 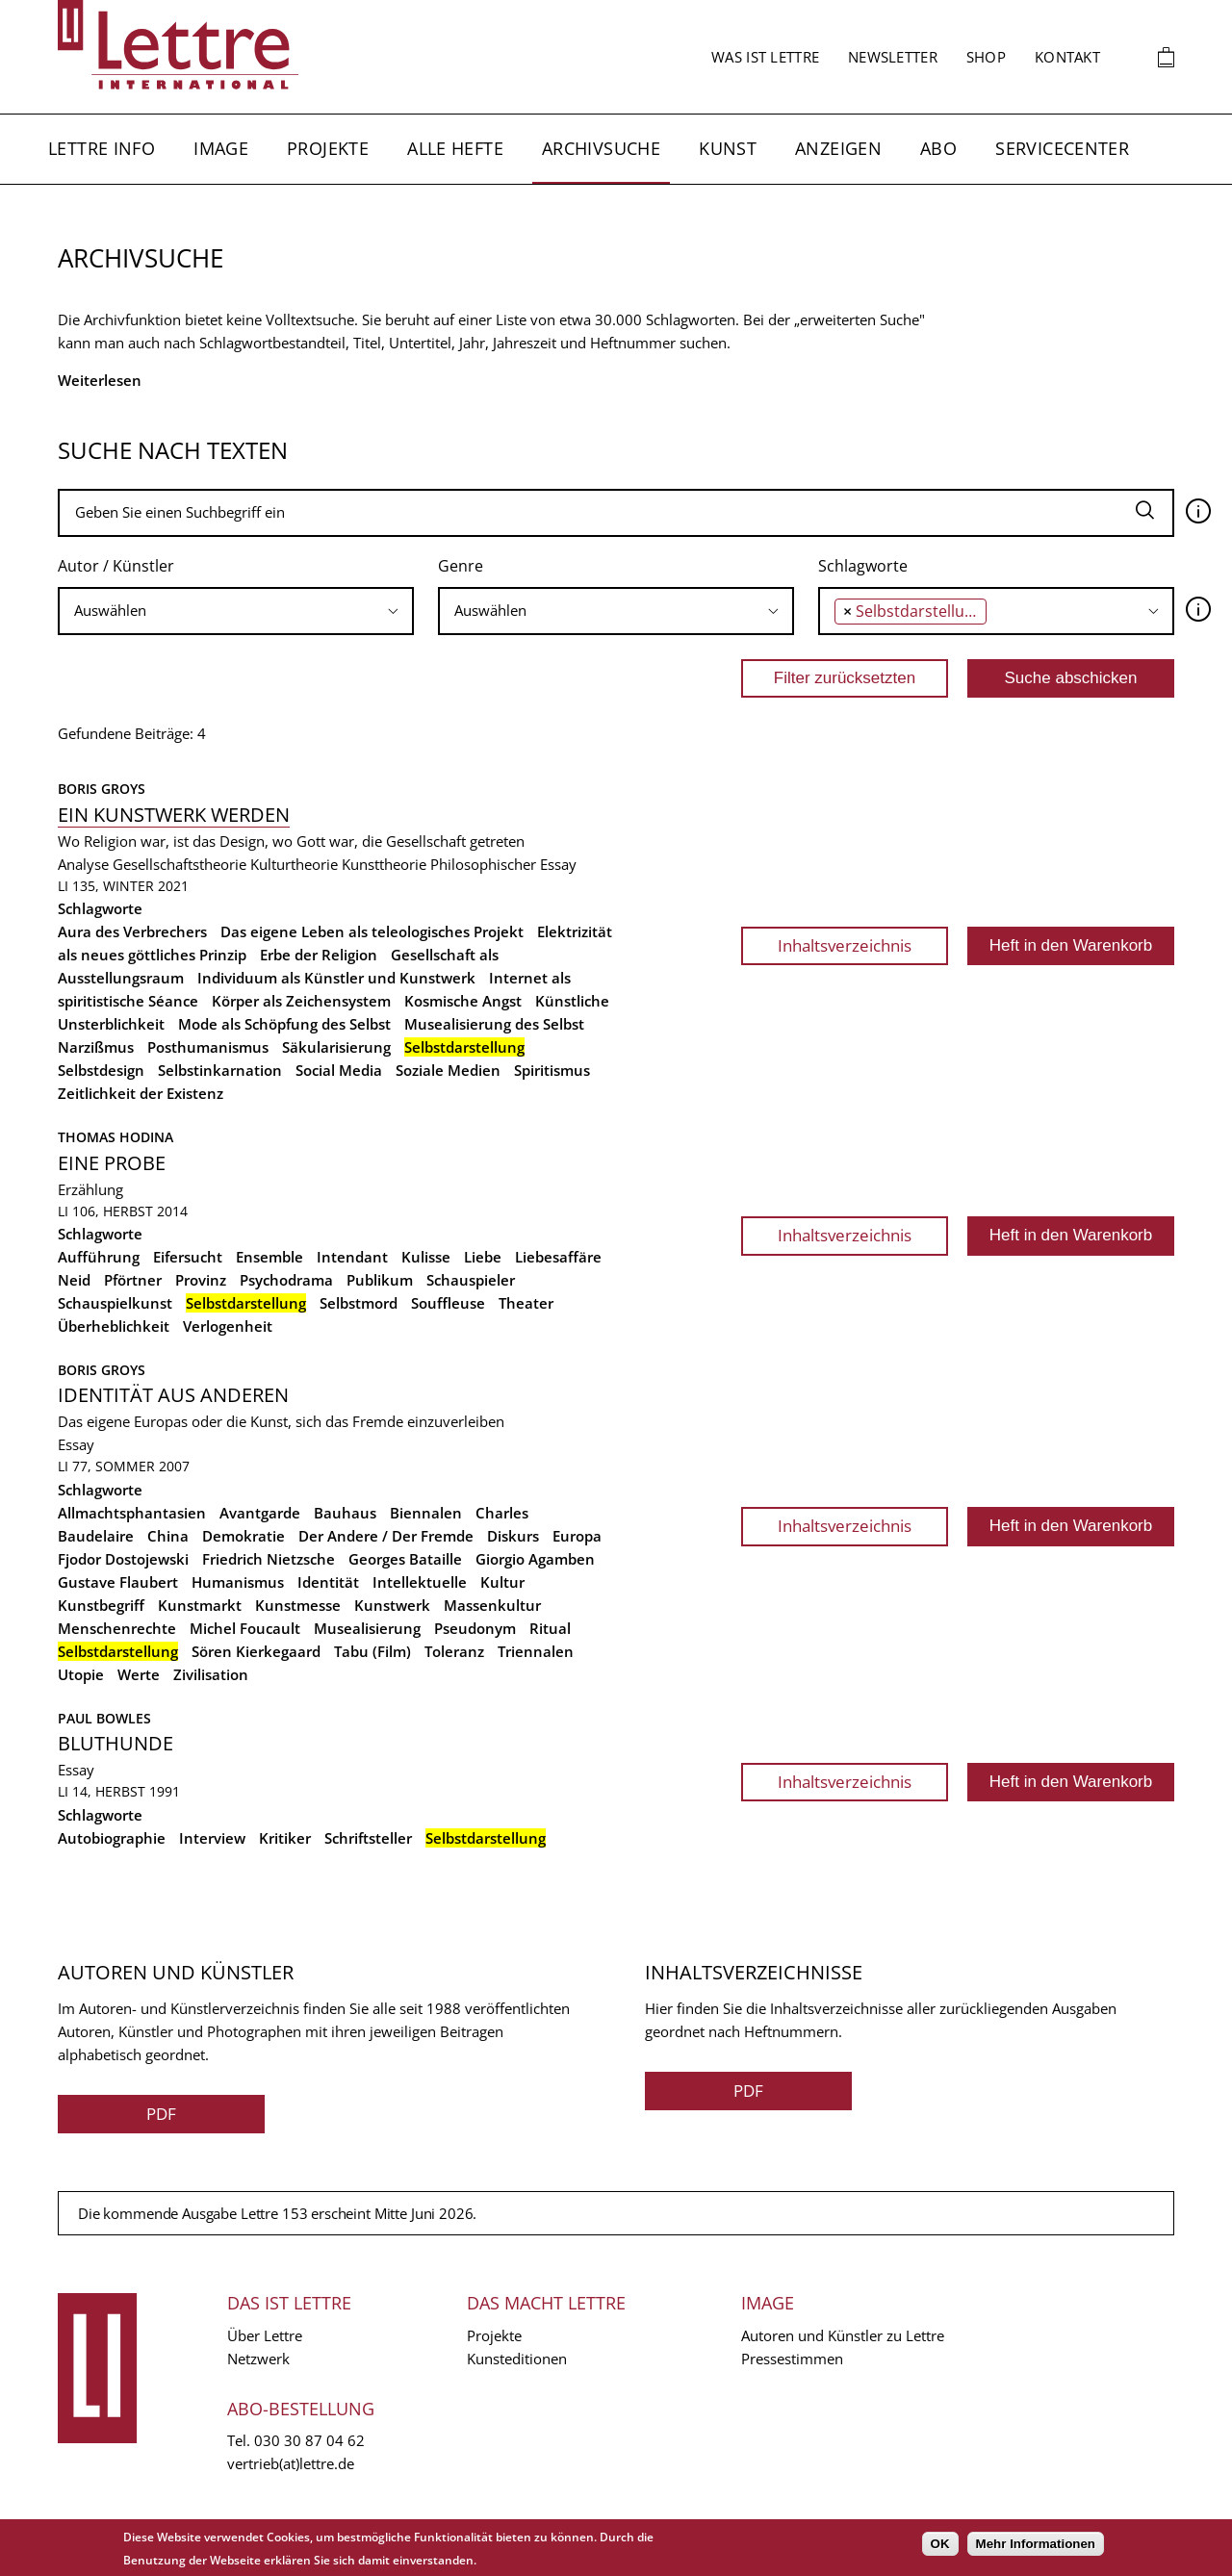 I want to click on Das eigene Leben als teleologisches Projekt, so click(x=372, y=931).